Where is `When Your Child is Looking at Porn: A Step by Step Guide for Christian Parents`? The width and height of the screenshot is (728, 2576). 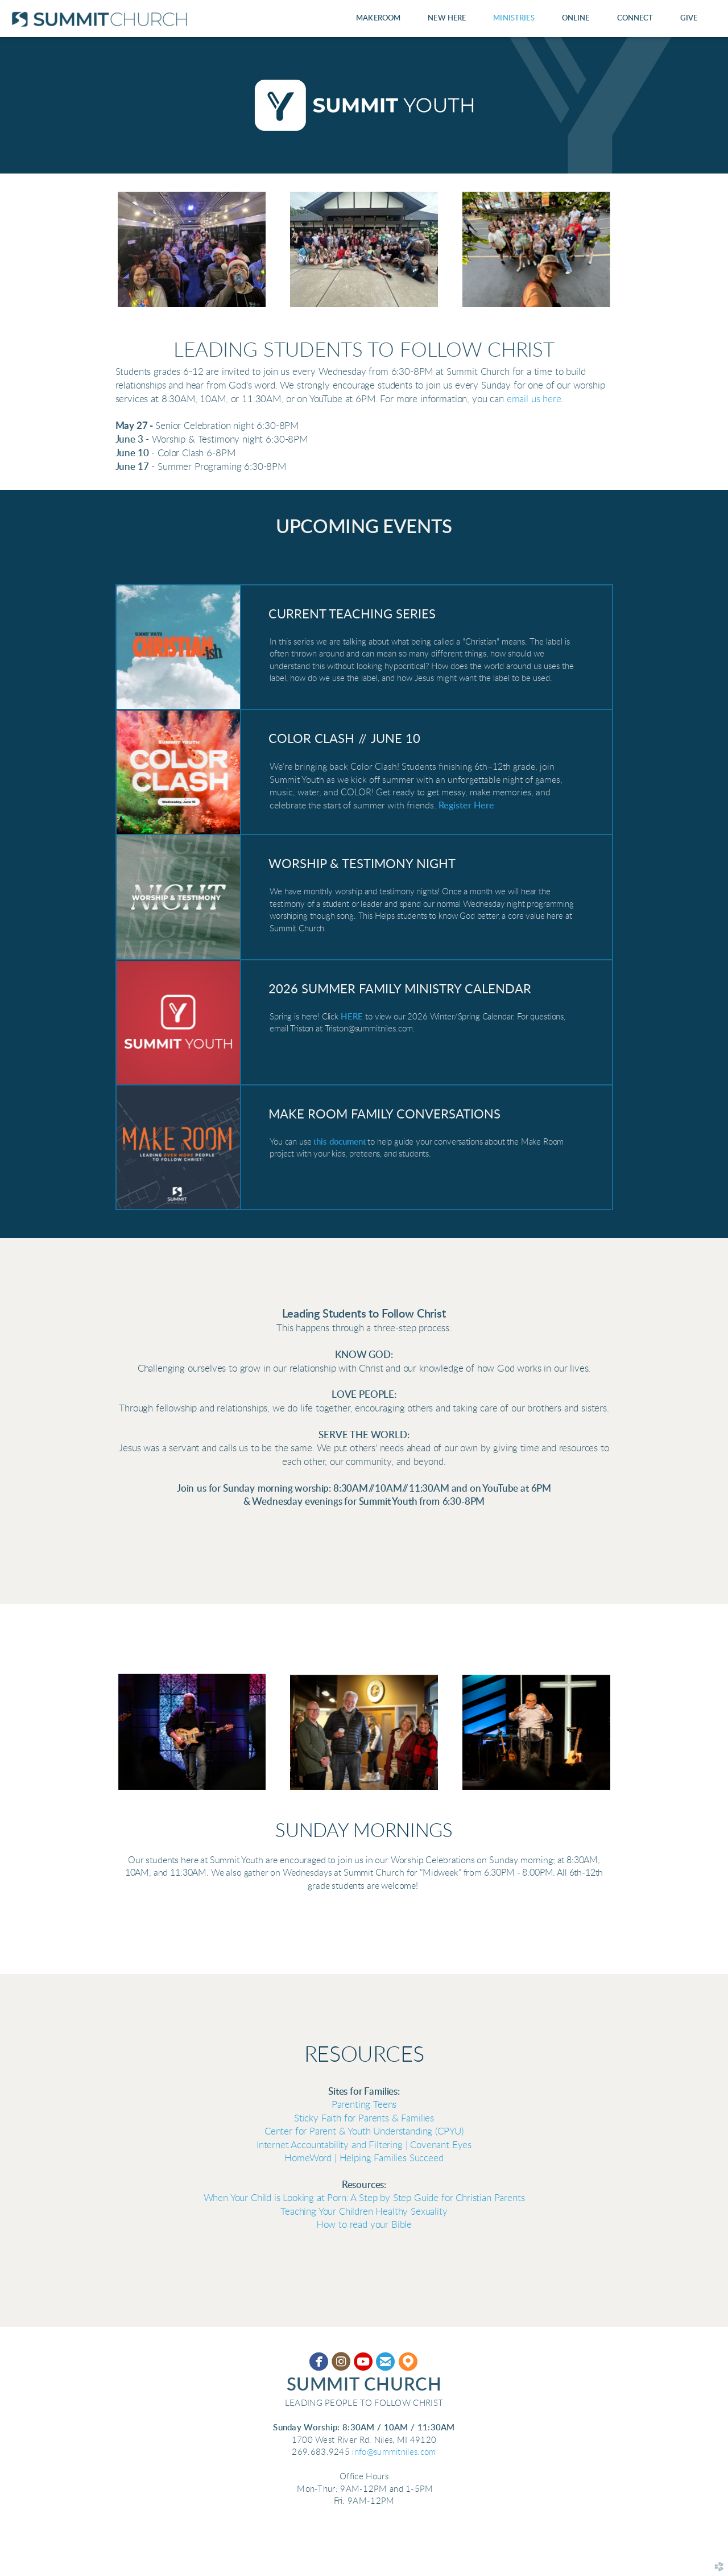
When Your Child is Looking at Porn: A Step by Step Guide for Christian Parents is located at coordinates (364, 2198).